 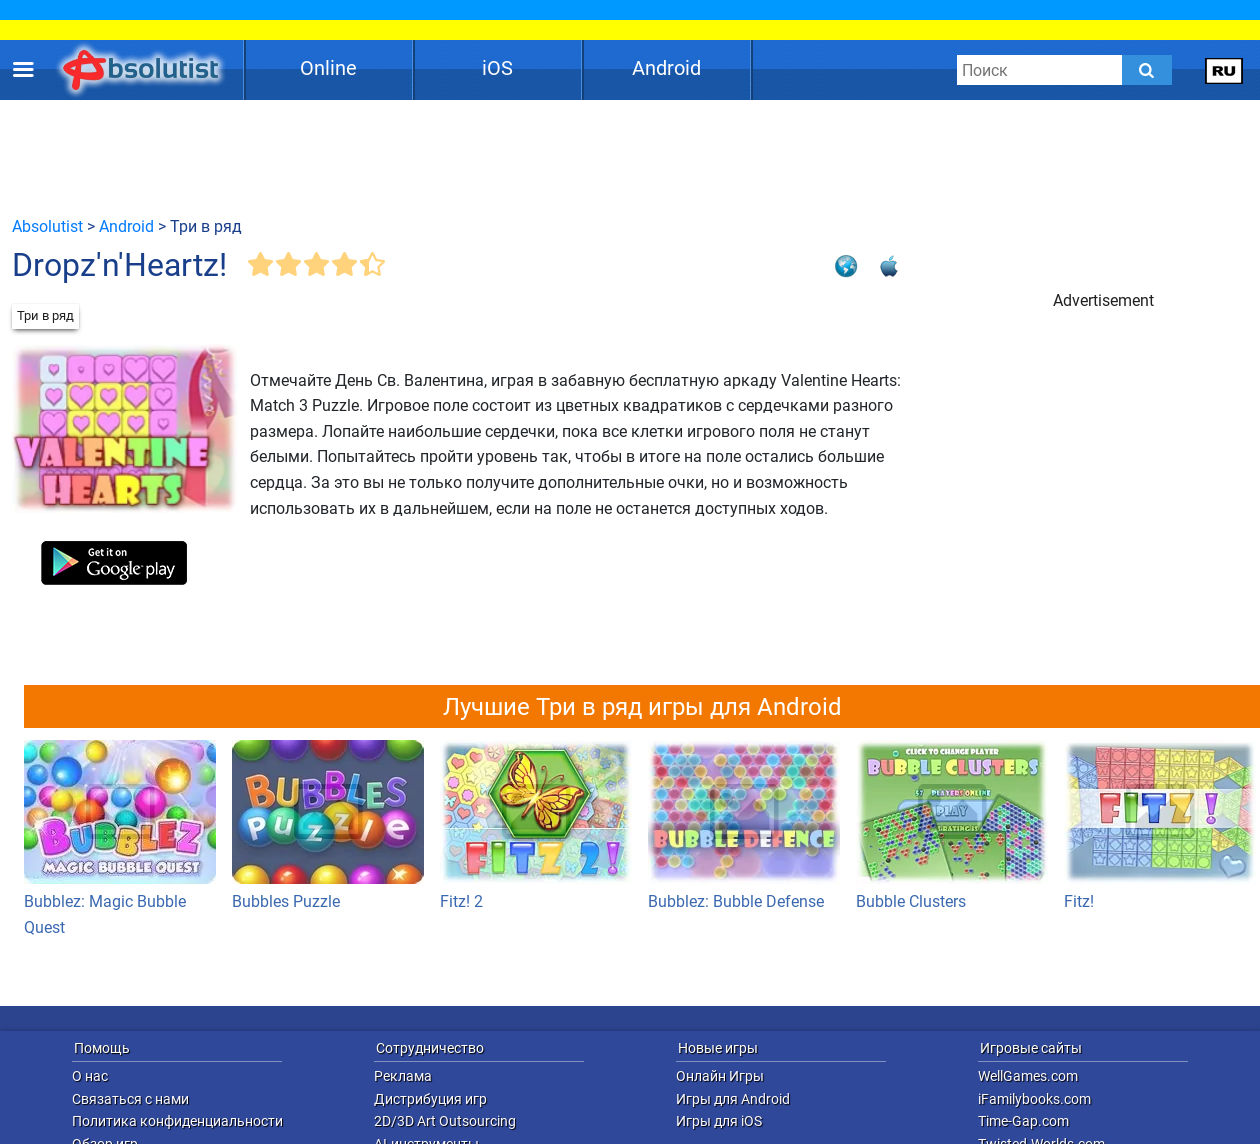 I want to click on Online, so click(x=328, y=68).